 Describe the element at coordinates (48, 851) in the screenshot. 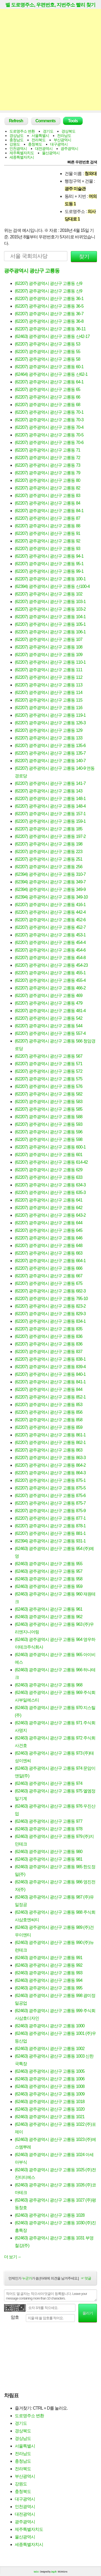

I see `(62207) 광주광역시 광산구 고룡동 223` at that location.